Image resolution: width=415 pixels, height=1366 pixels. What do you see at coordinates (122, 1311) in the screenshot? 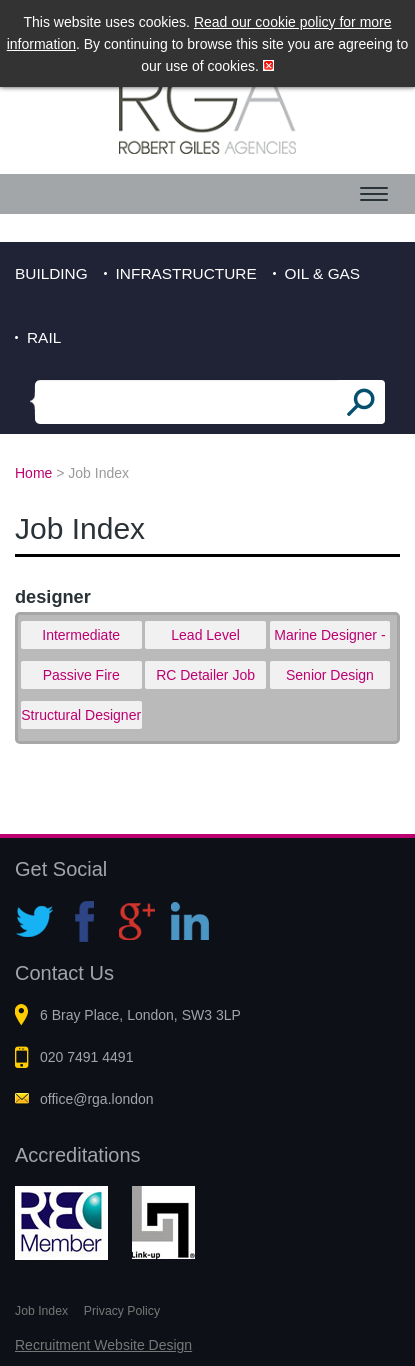
I see `Privacy Policy` at bounding box center [122, 1311].